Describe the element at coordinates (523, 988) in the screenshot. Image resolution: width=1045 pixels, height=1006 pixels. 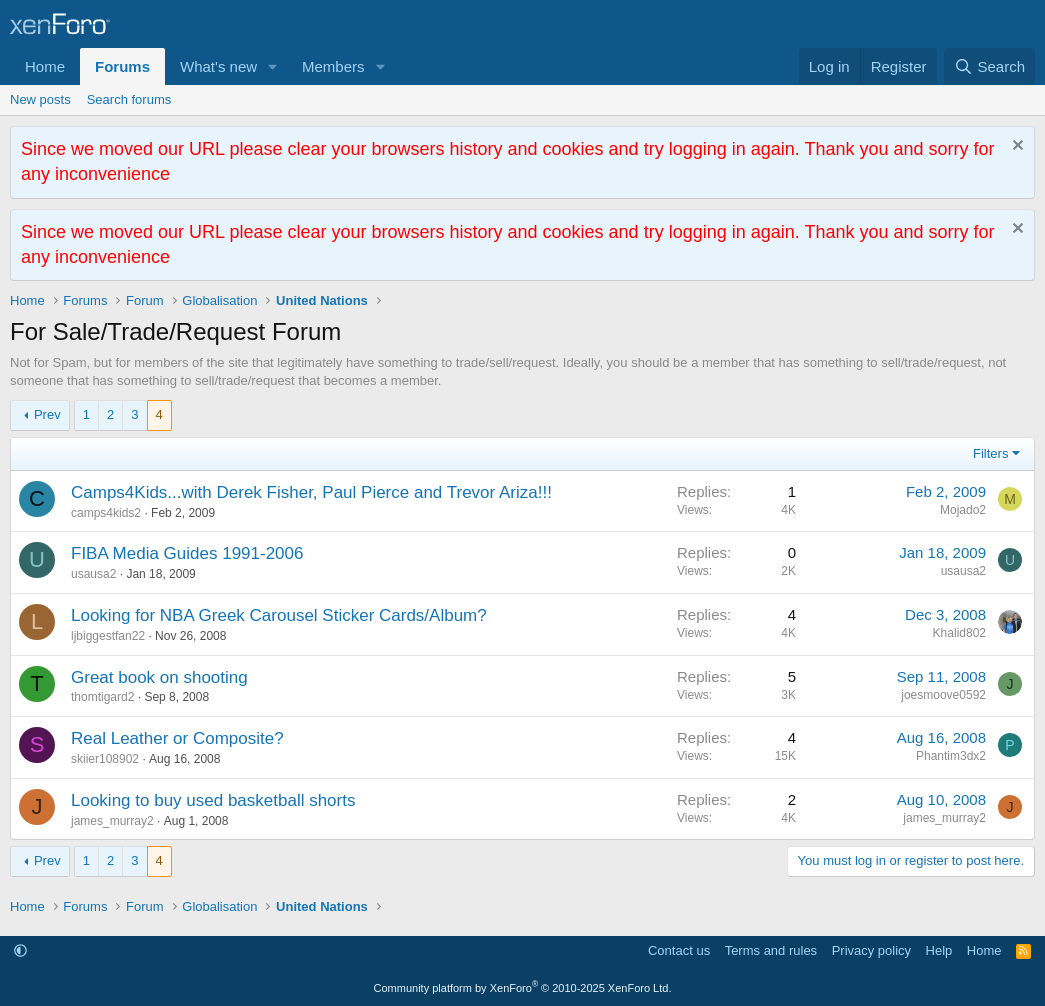
I see `Community platform by XenForo` at that location.